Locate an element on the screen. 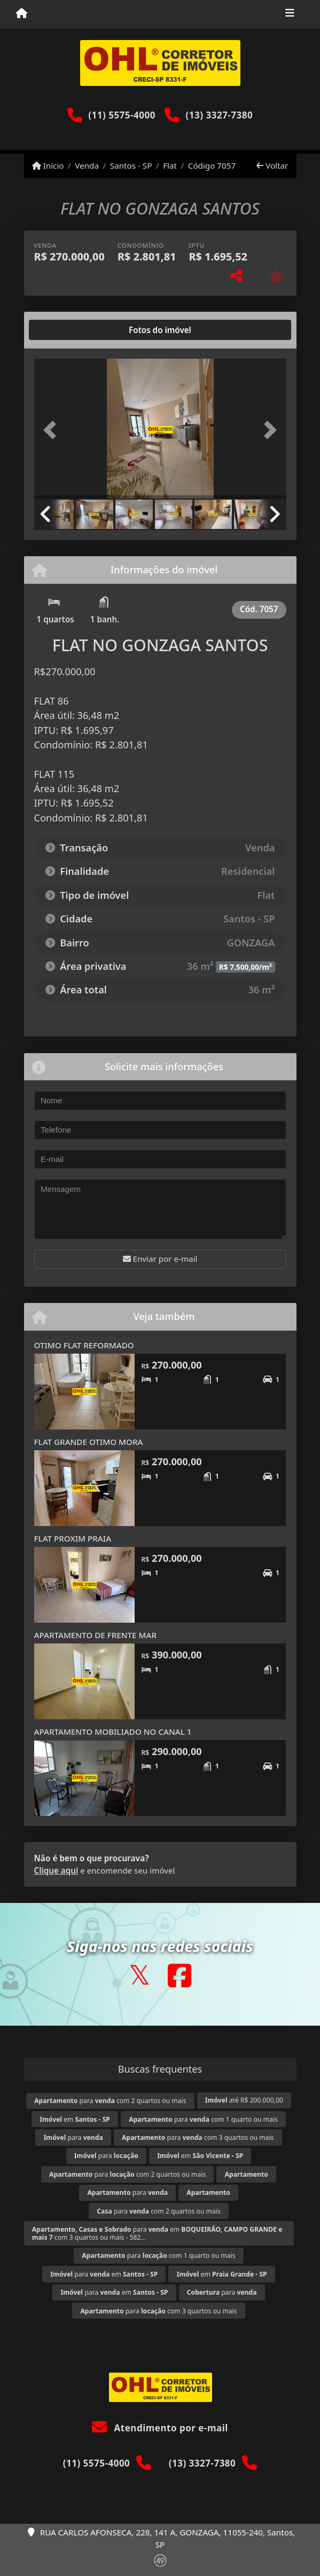 The height and width of the screenshot is (2576, 320). Clique aqui is located at coordinates (56, 1870).